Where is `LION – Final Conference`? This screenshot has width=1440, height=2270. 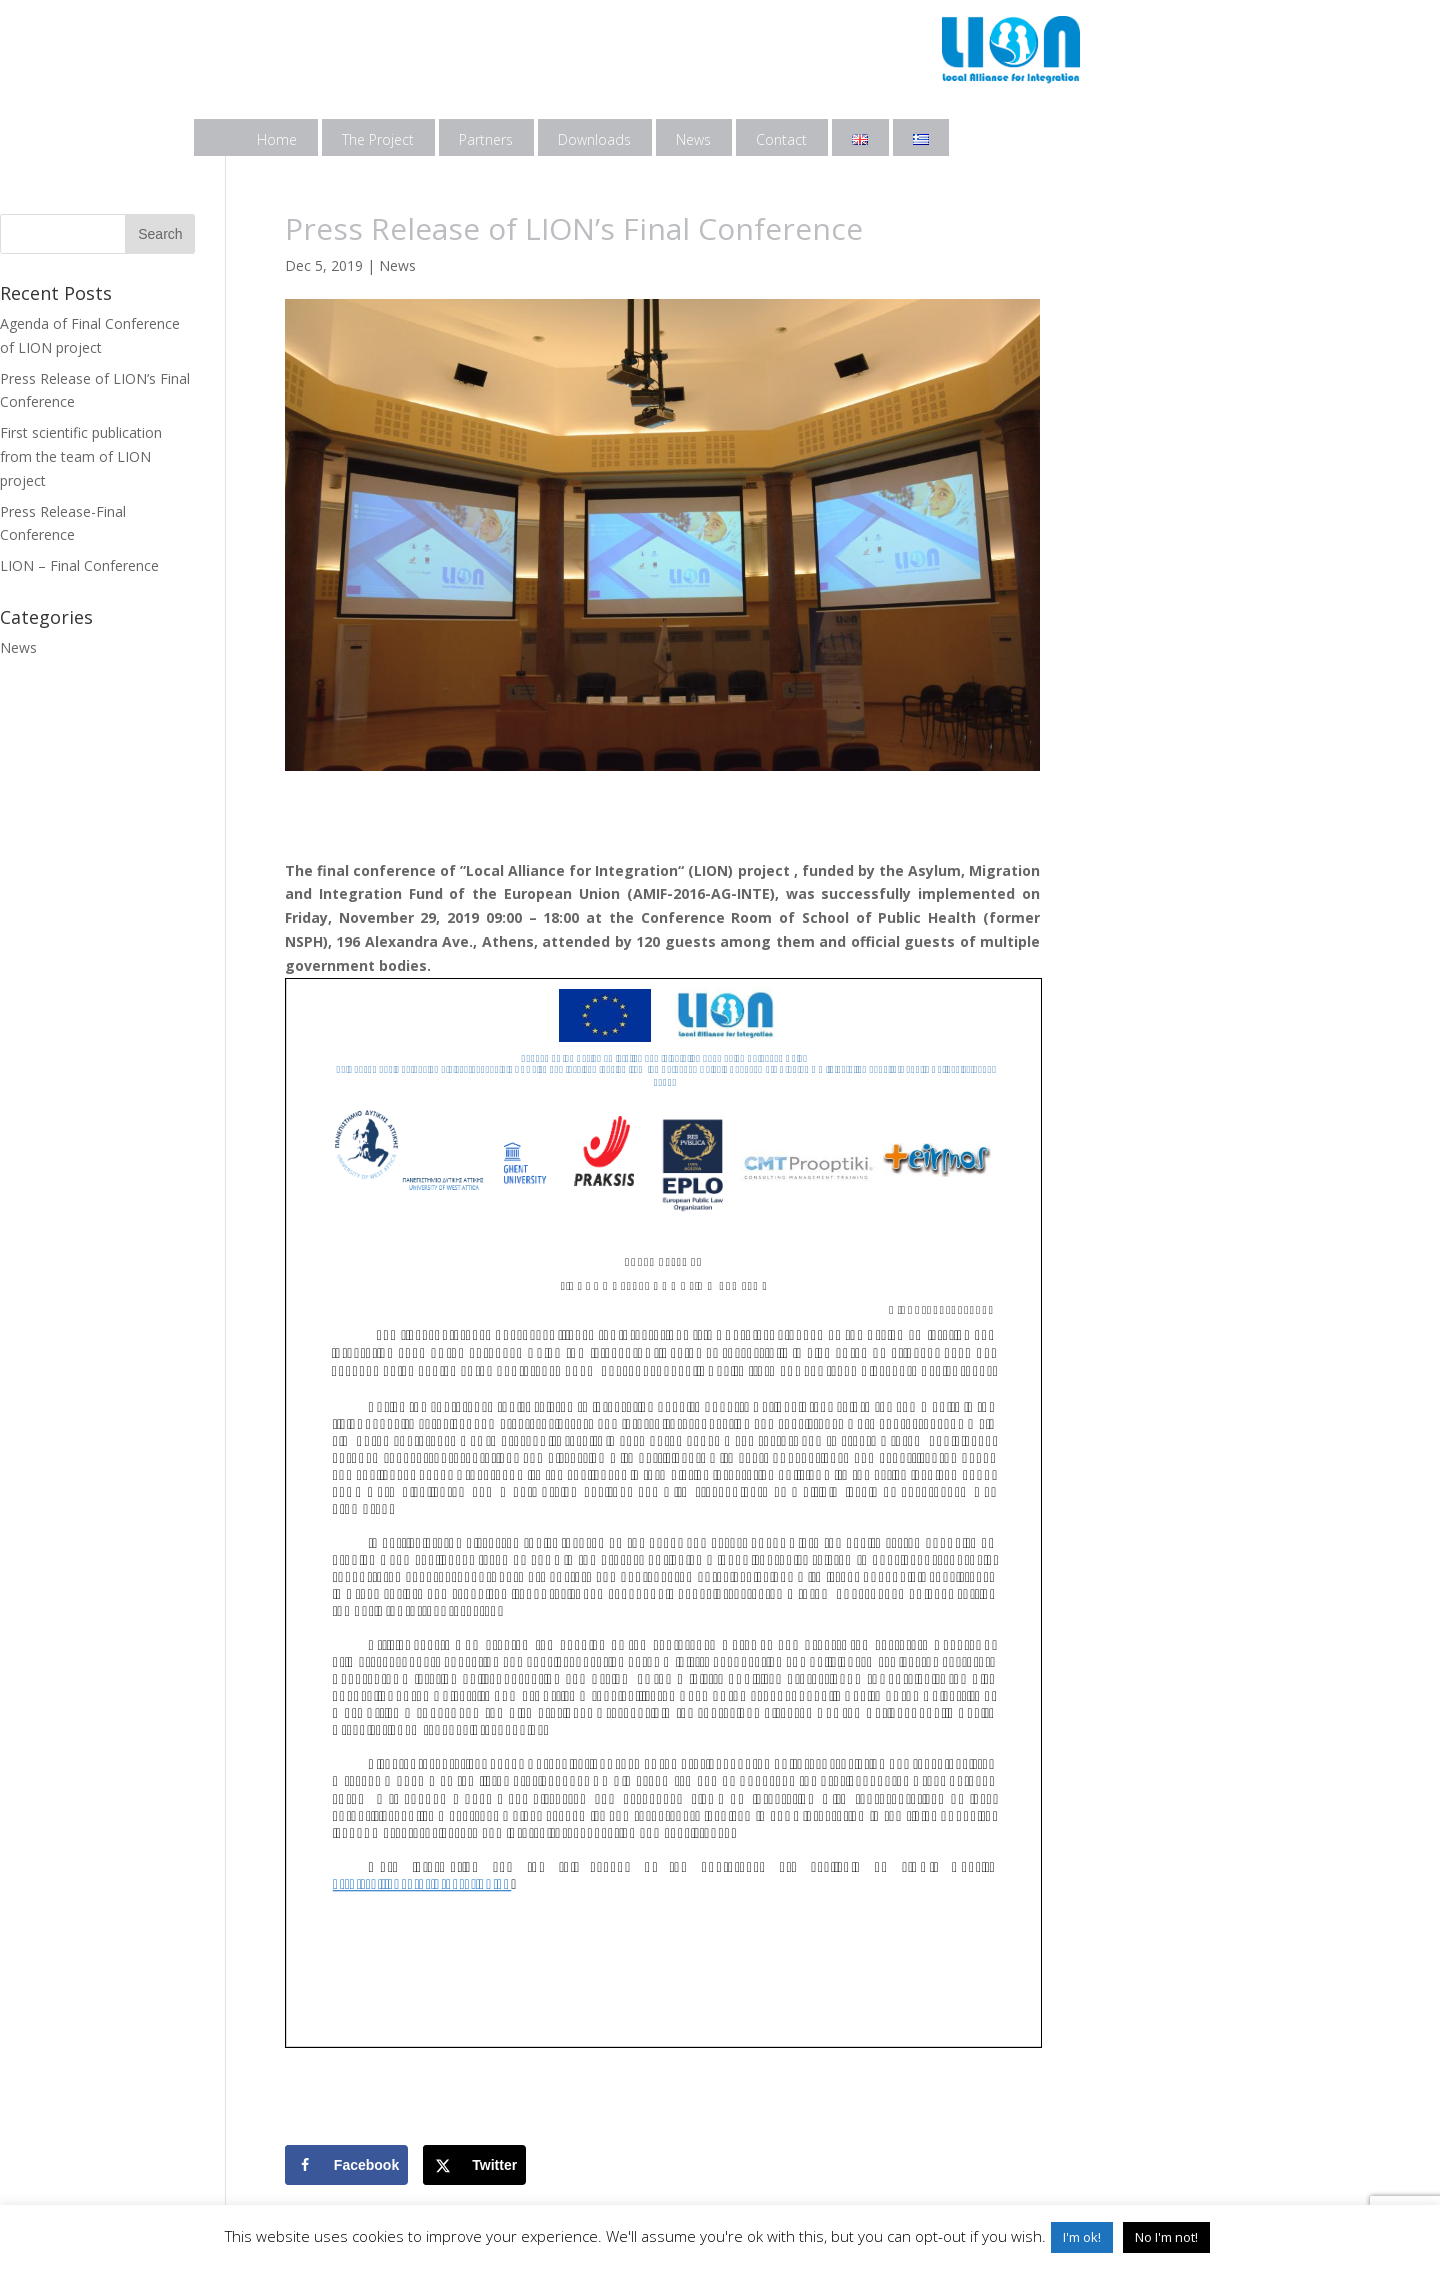 LION – Final Conference is located at coordinates (79, 565).